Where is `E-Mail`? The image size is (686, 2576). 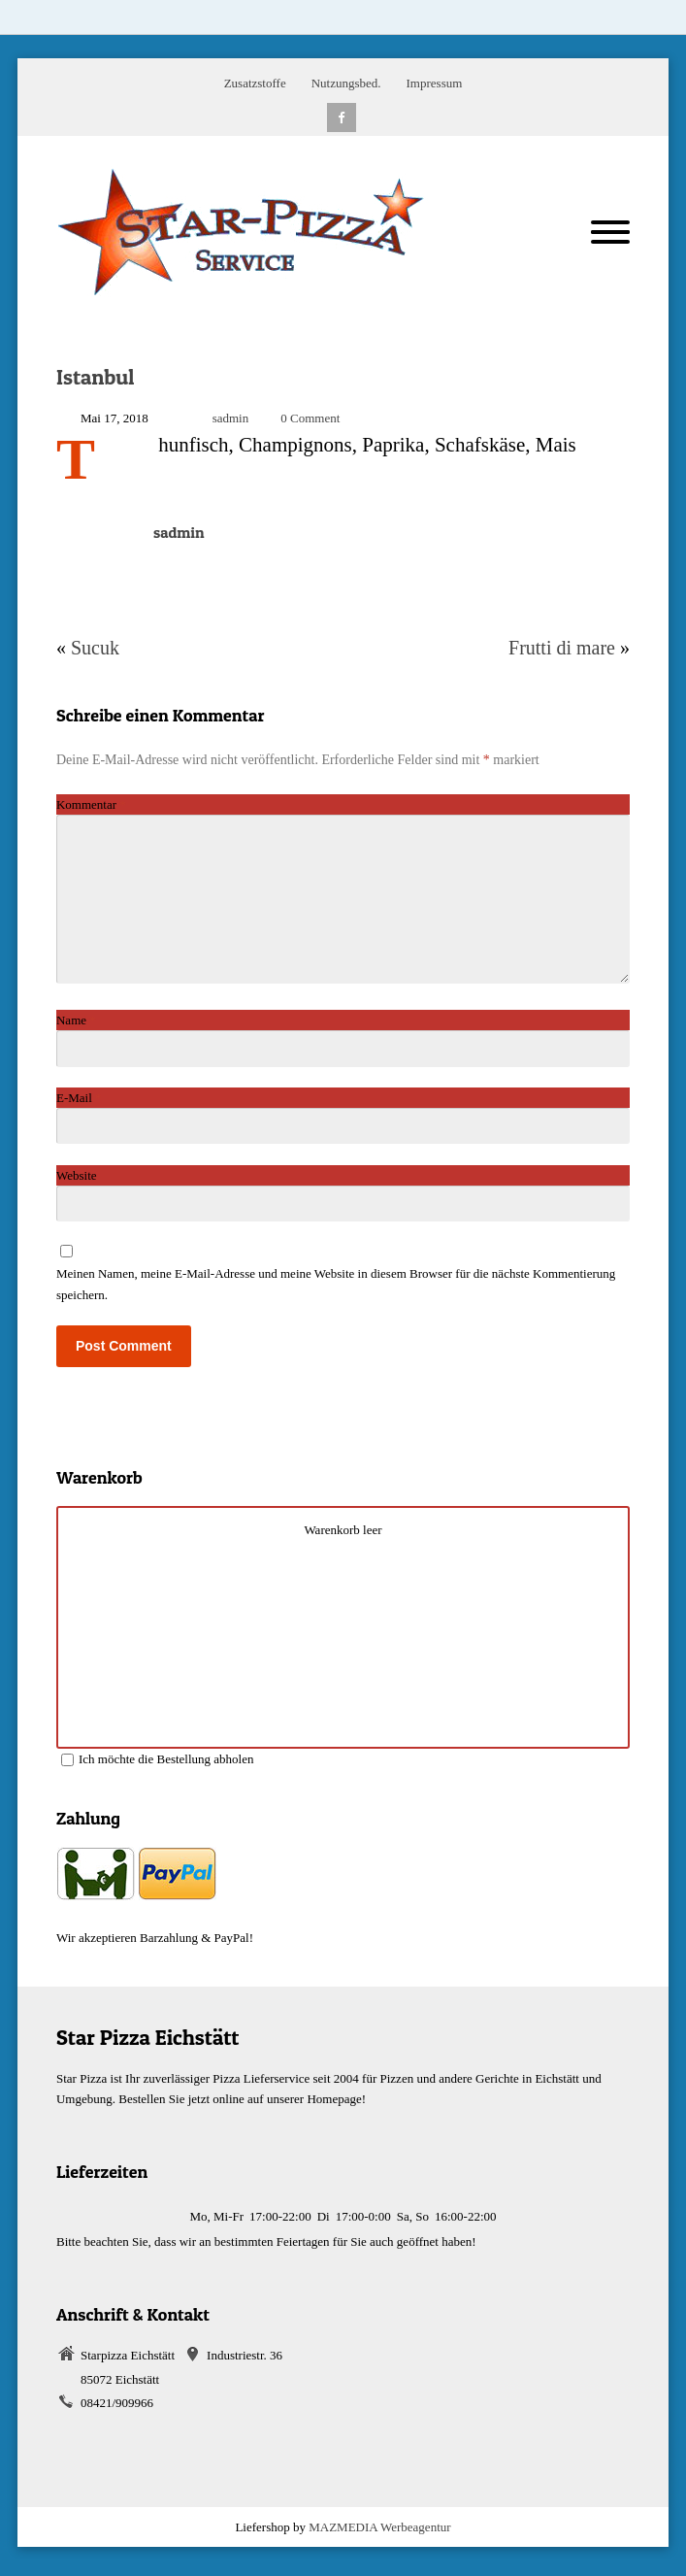 E-Mail is located at coordinates (79, 1097).